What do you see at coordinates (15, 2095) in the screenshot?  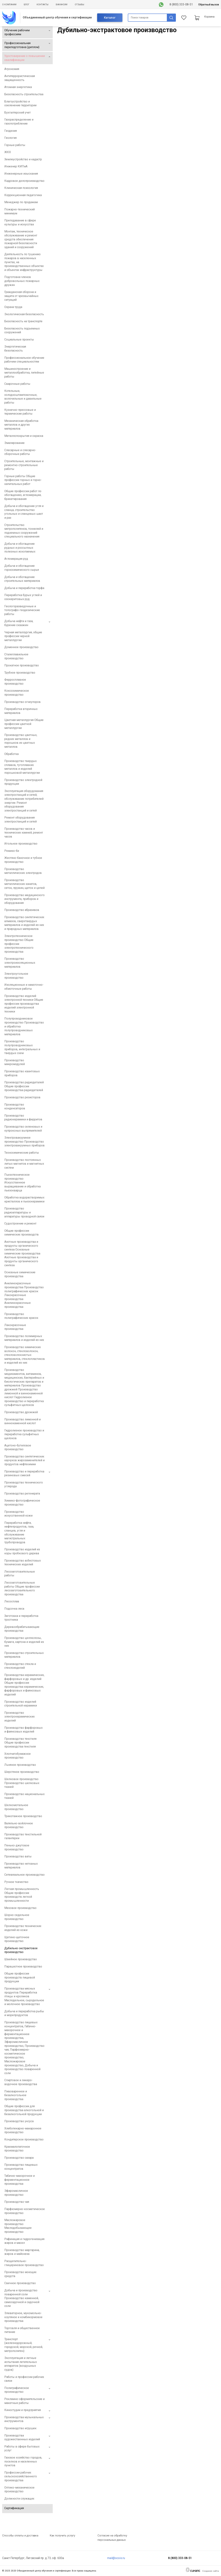 I see `Пивоваренное и безалкогольное производства` at bounding box center [15, 2095].